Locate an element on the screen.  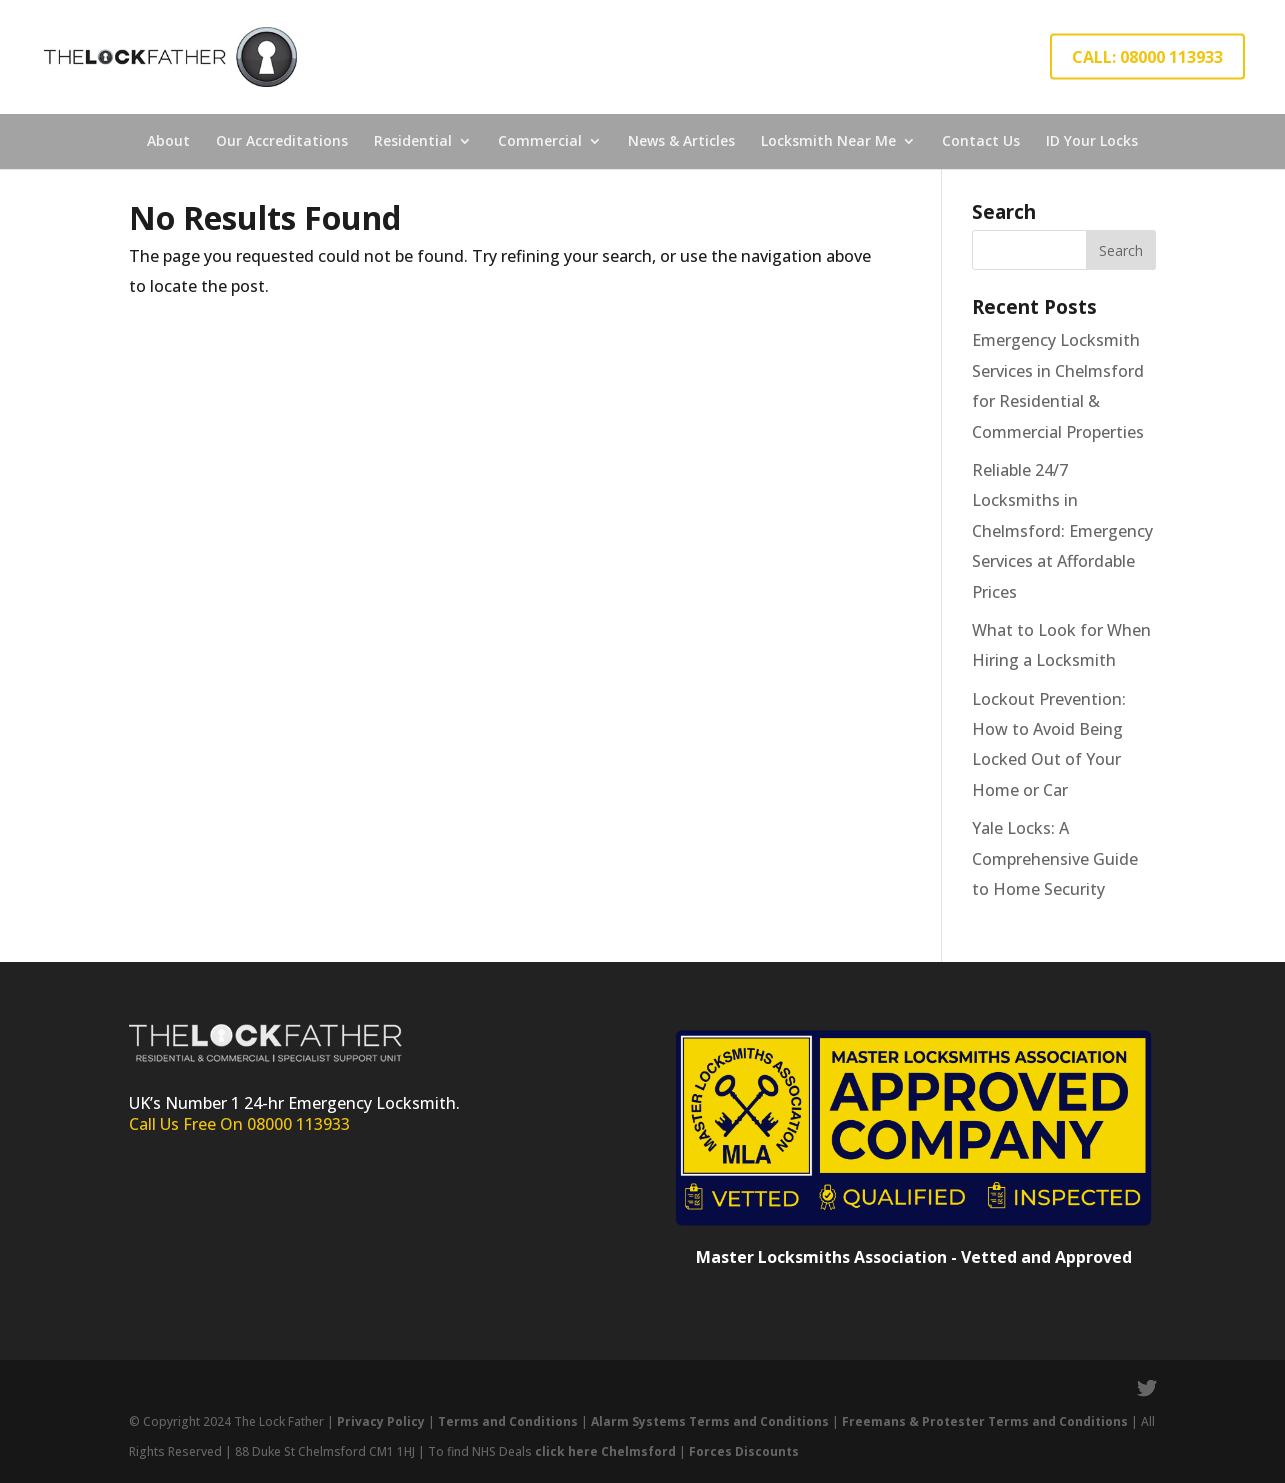
Contact Us is located at coordinates (981, 140).